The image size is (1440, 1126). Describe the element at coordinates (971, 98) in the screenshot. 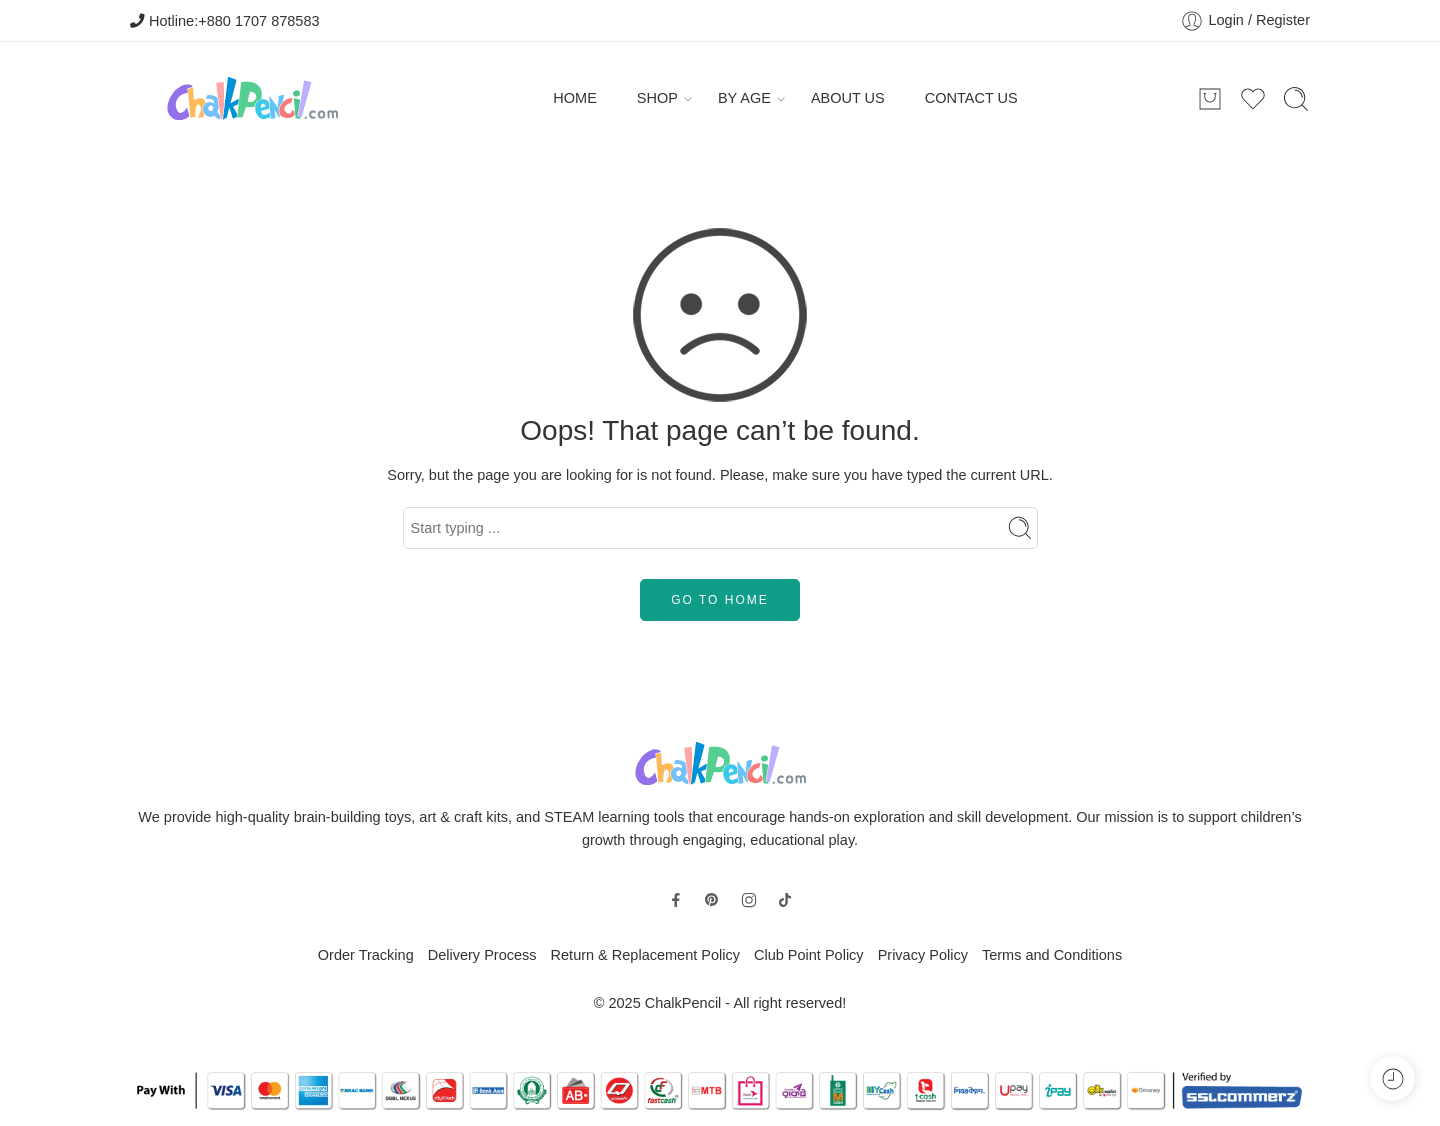

I see `CONTACT US` at that location.